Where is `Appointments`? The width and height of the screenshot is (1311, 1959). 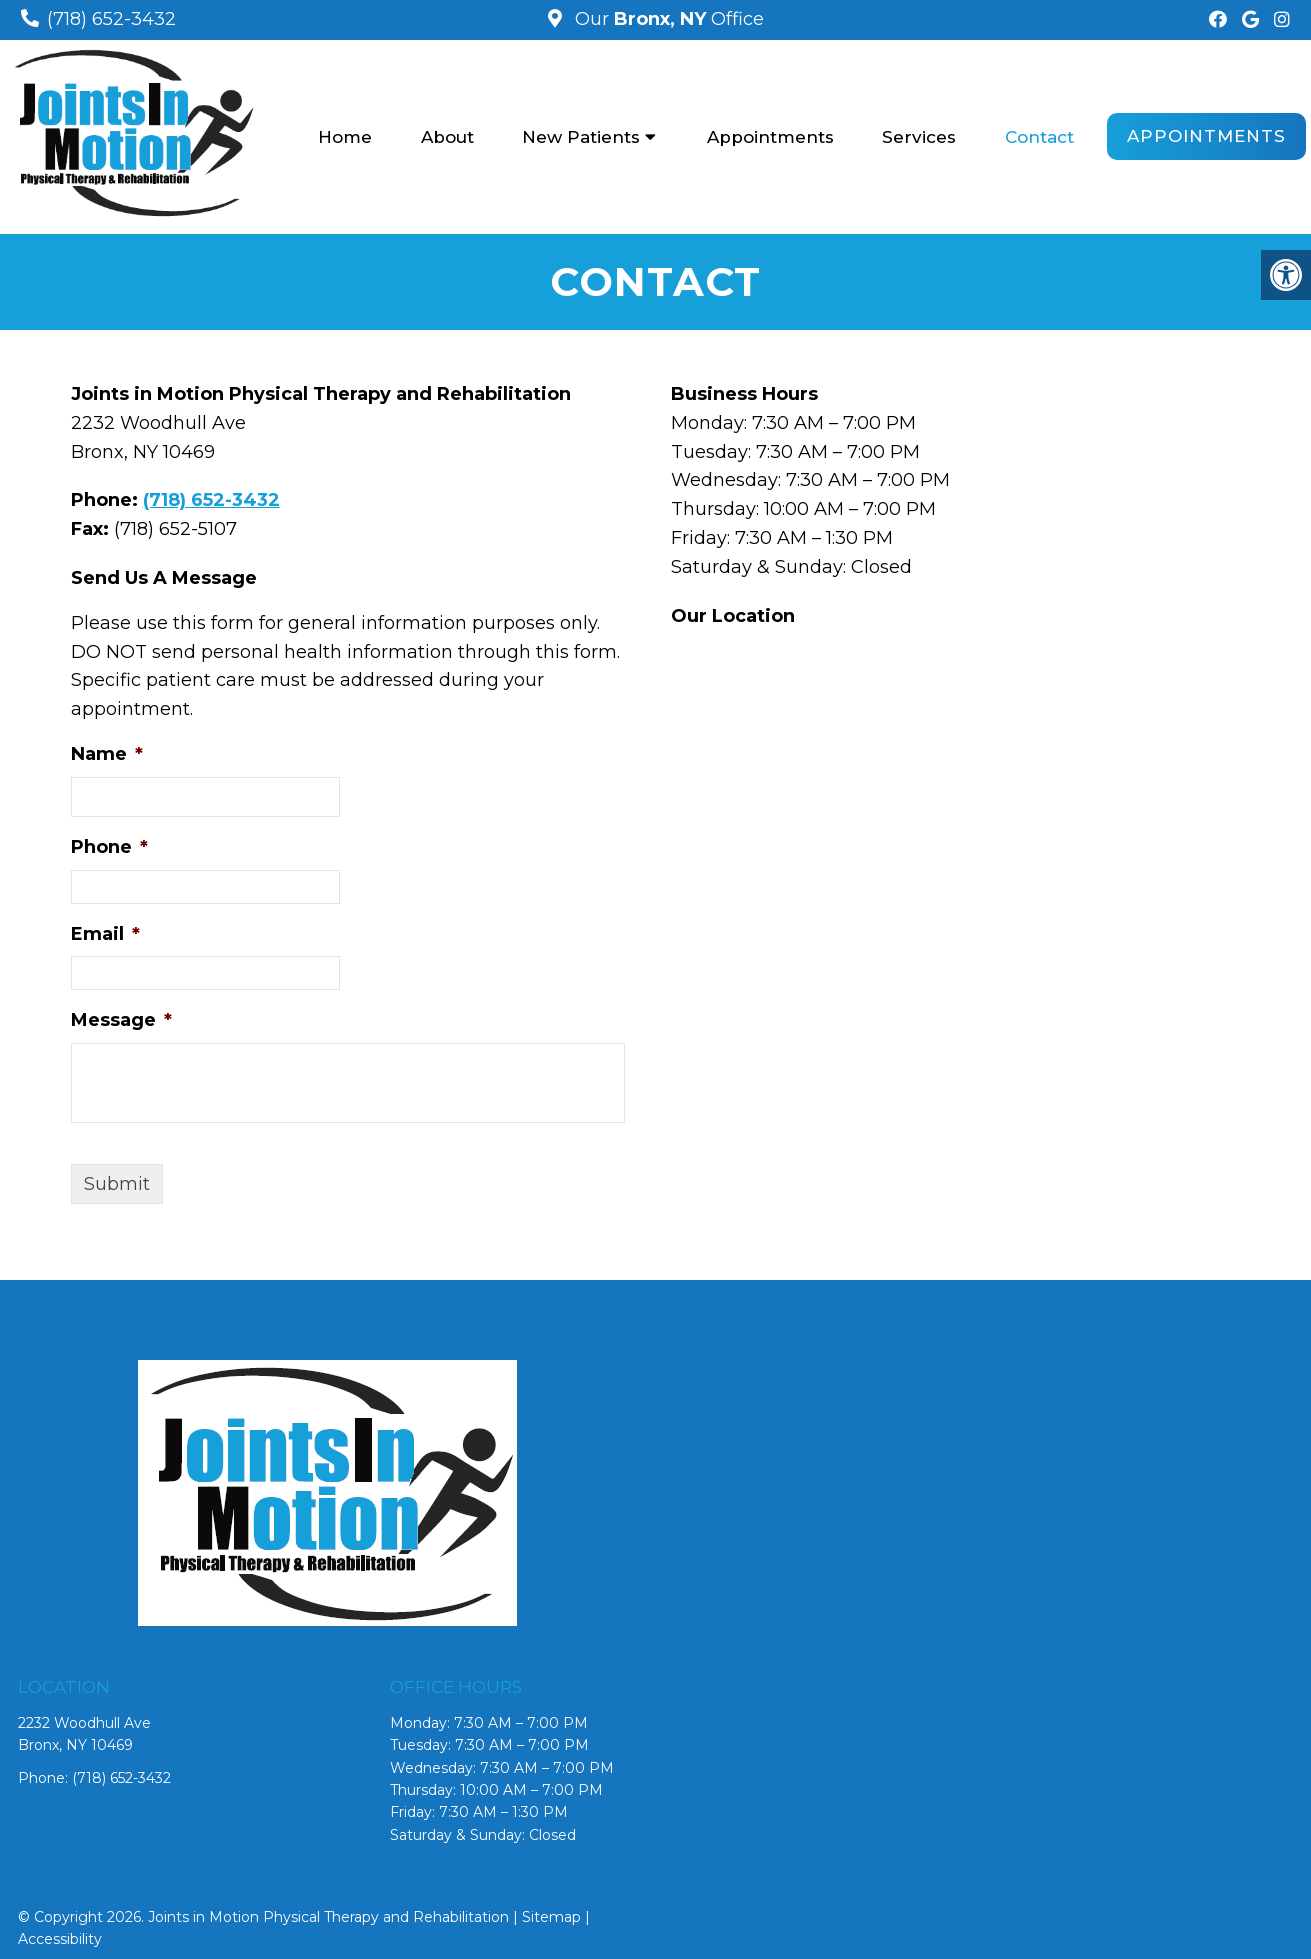 Appointments is located at coordinates (770, 137).